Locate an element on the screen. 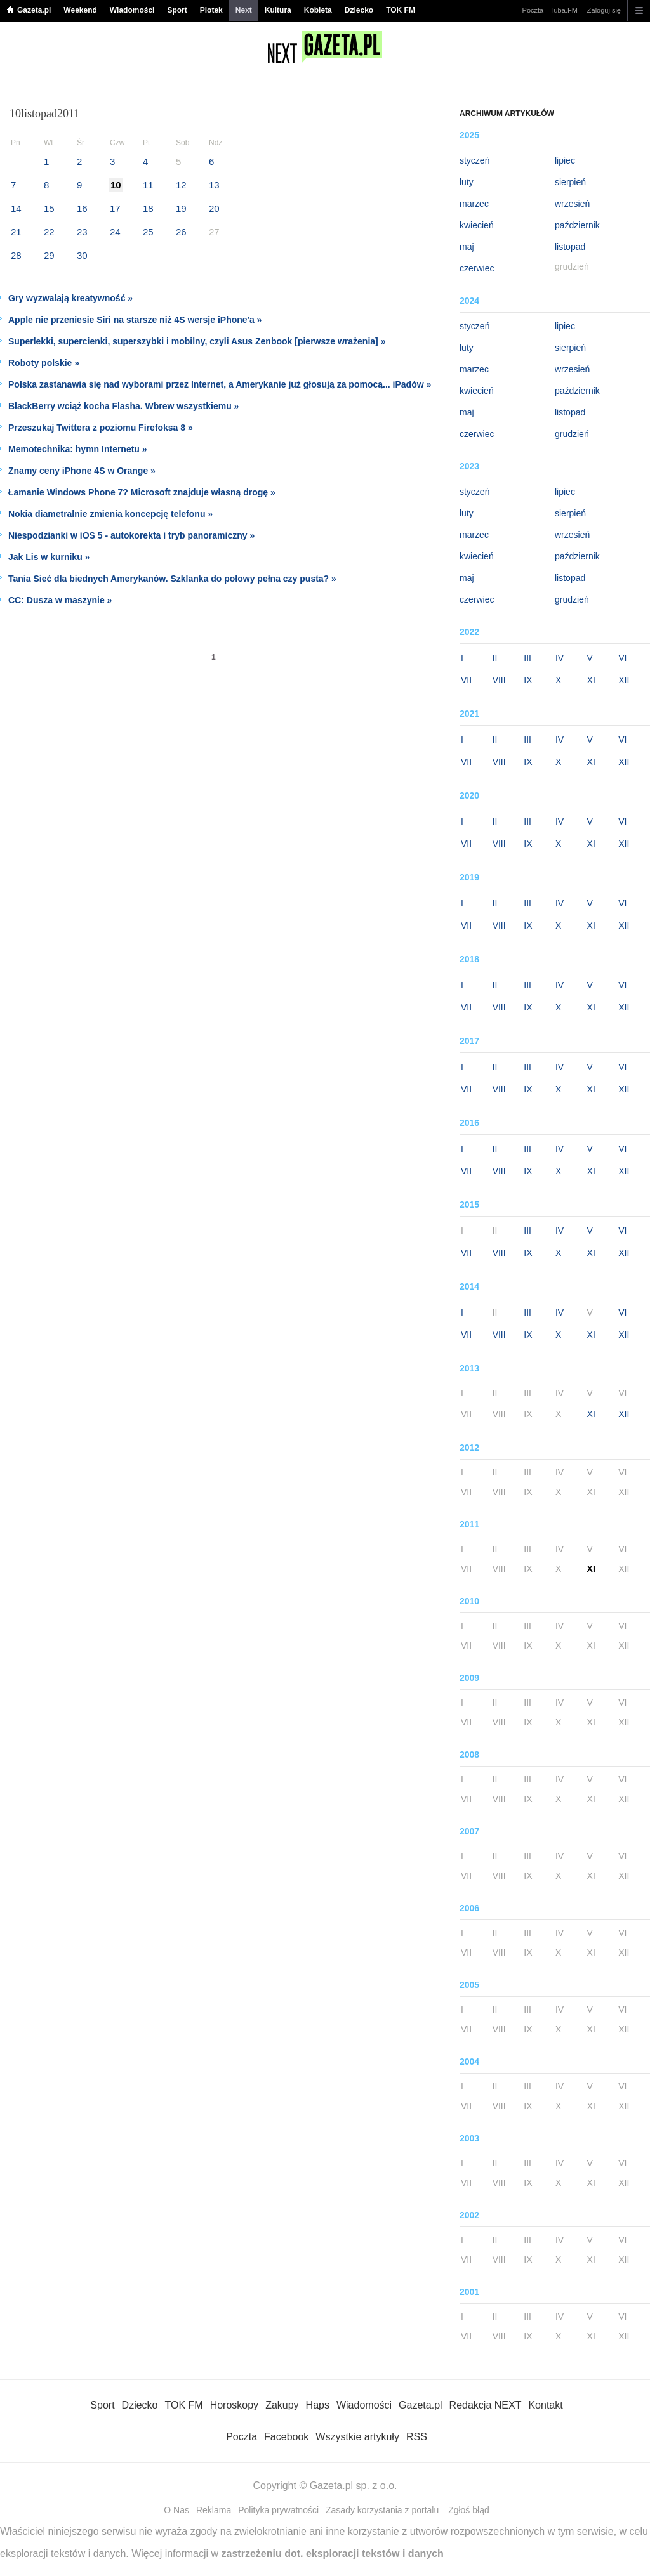 The image size is (650, 2576). VII is located at coordinates (466, 680).